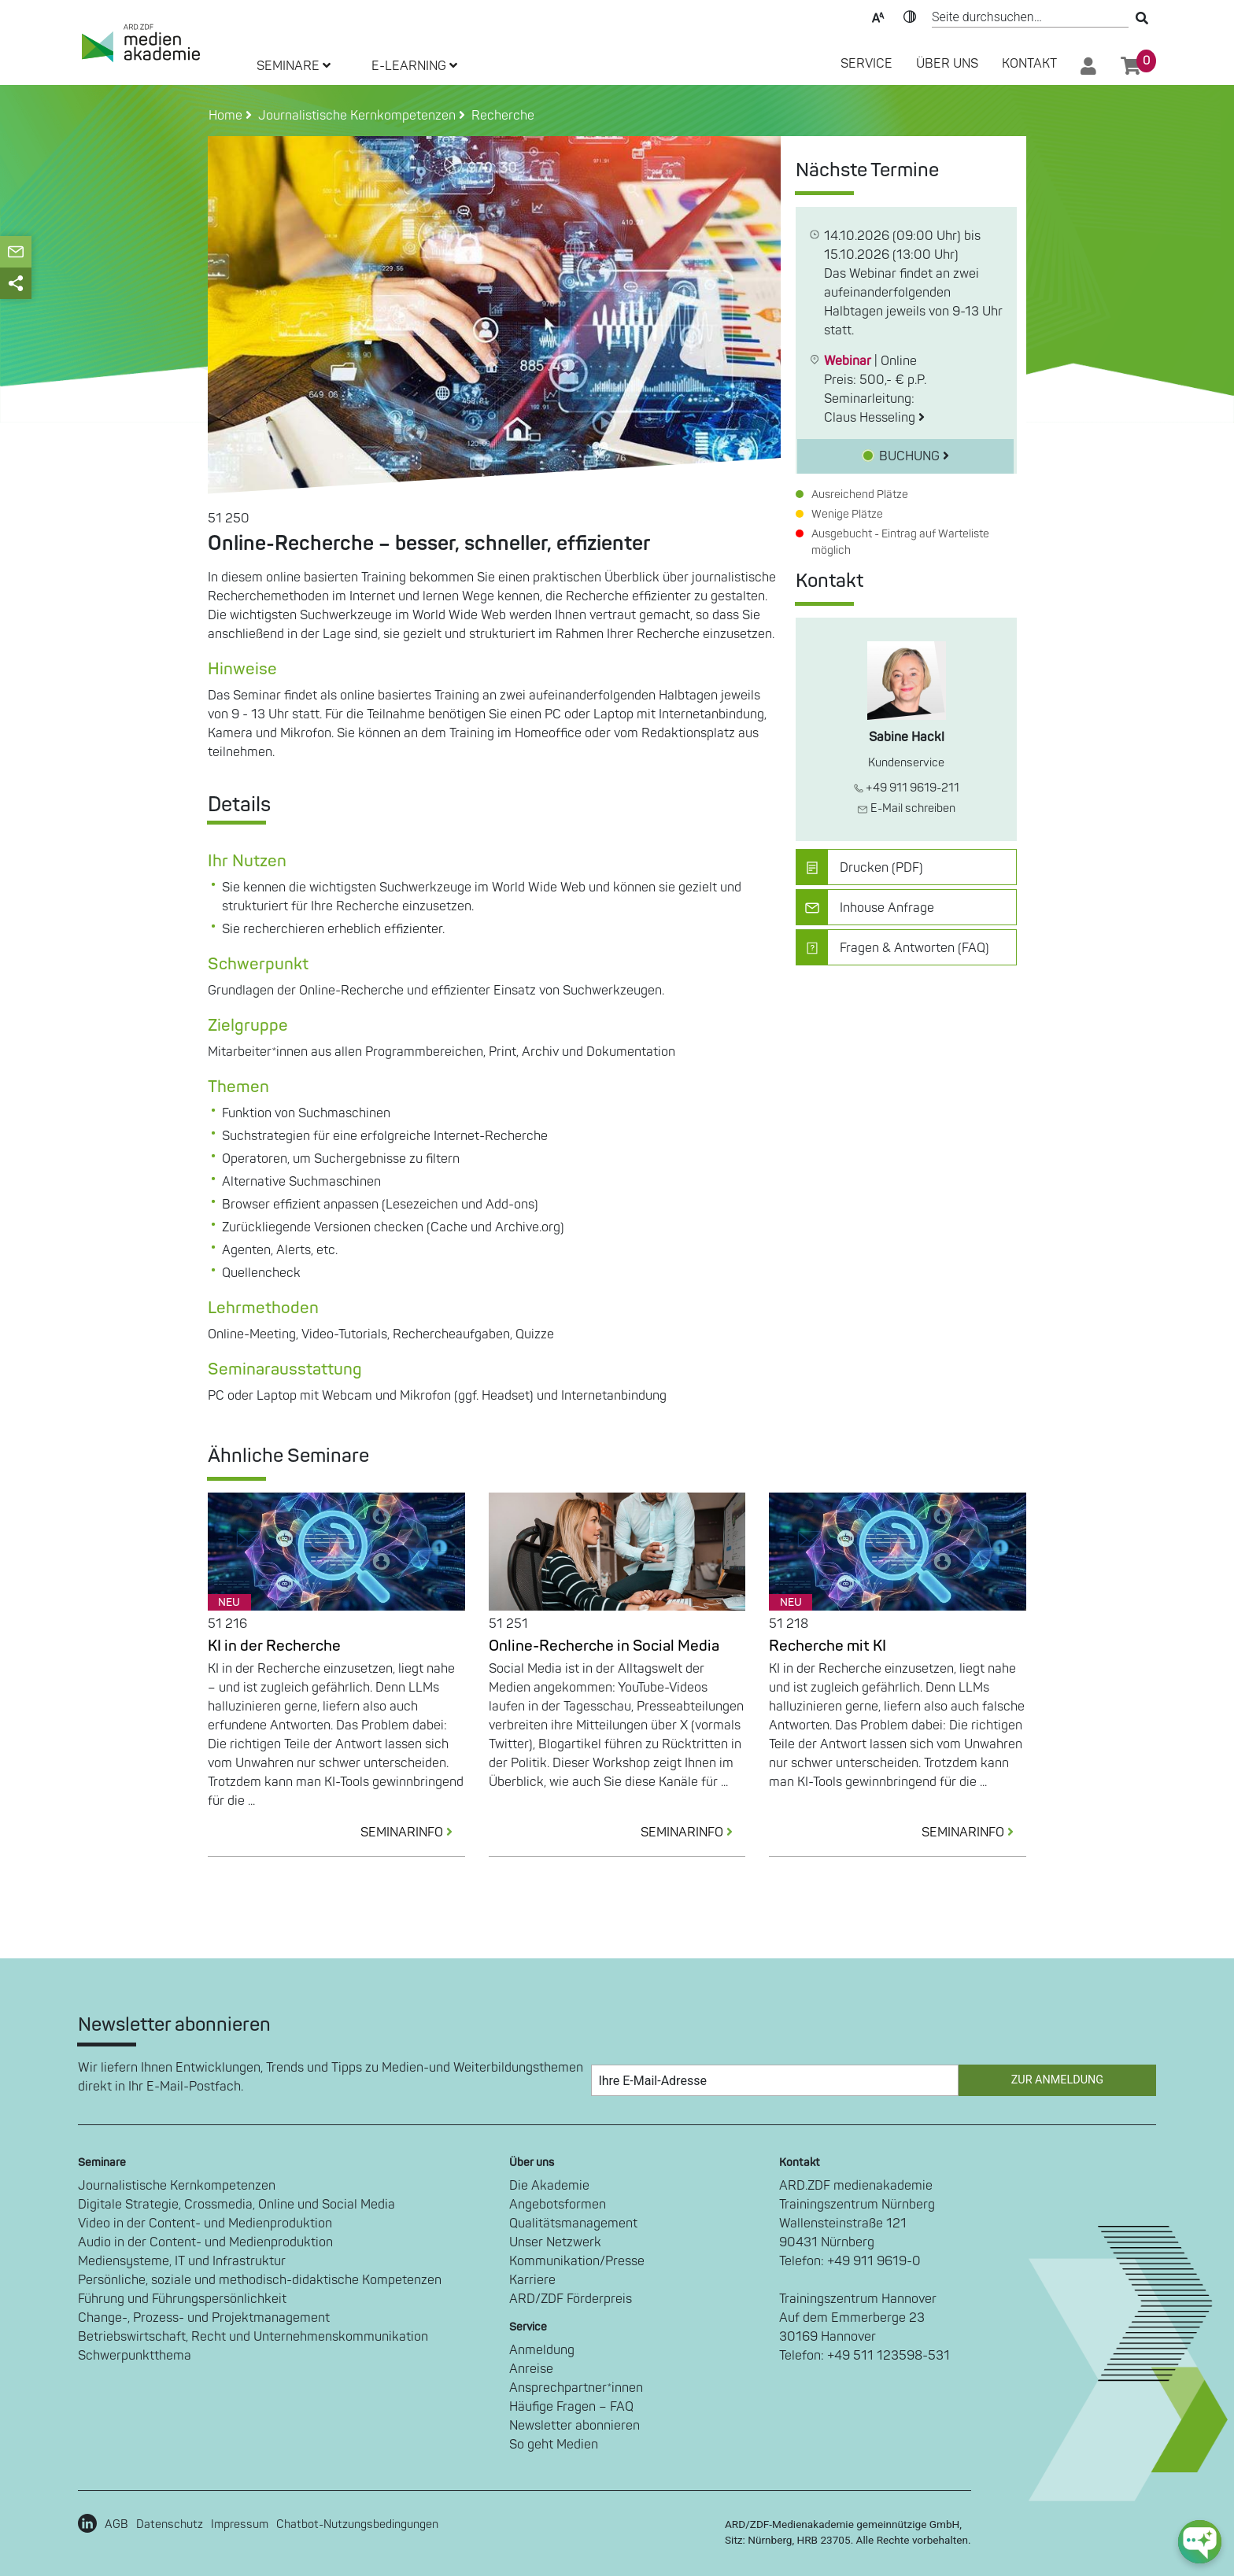 Image resolution: width=1234 pixels, height=2576 pixels. I want to click on KI in der Recherche, so click(274, 1646).